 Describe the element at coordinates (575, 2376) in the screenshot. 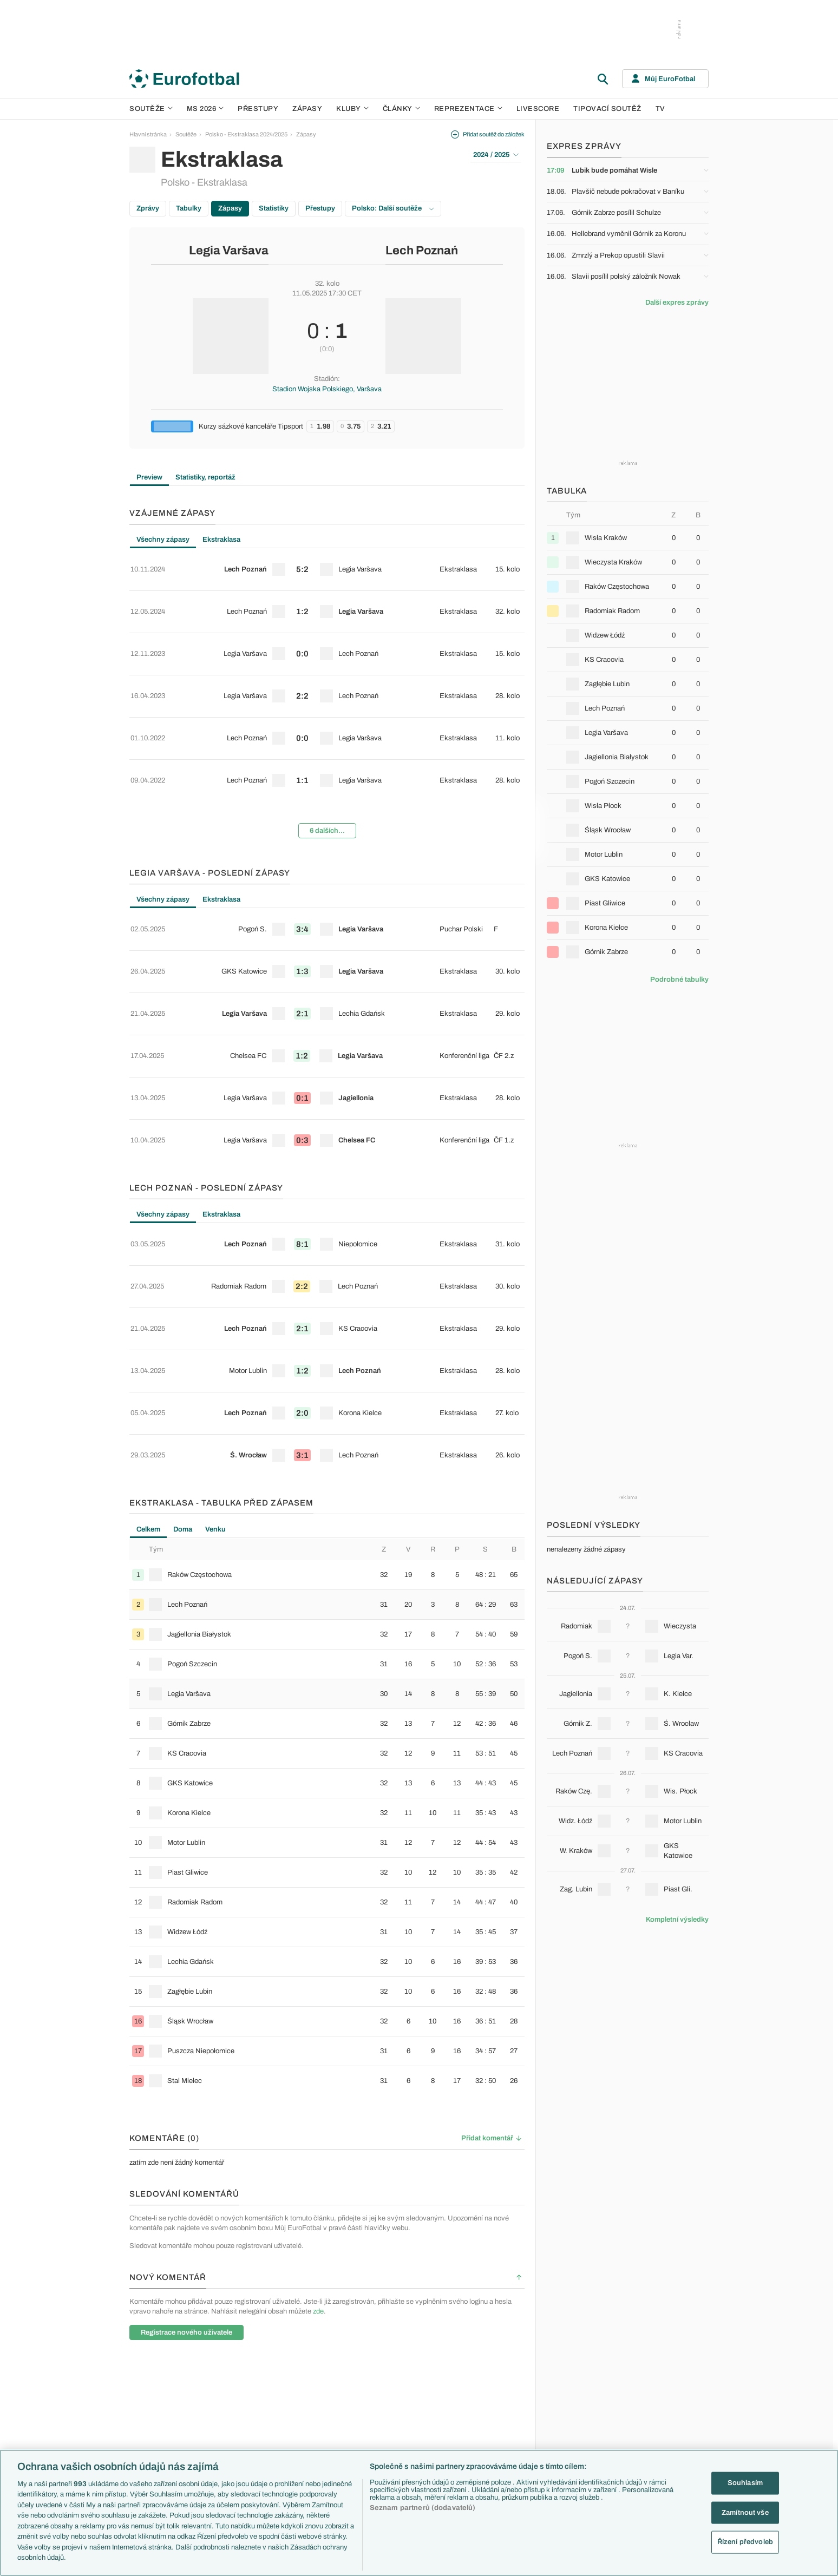

I see `Anglie` at that location.